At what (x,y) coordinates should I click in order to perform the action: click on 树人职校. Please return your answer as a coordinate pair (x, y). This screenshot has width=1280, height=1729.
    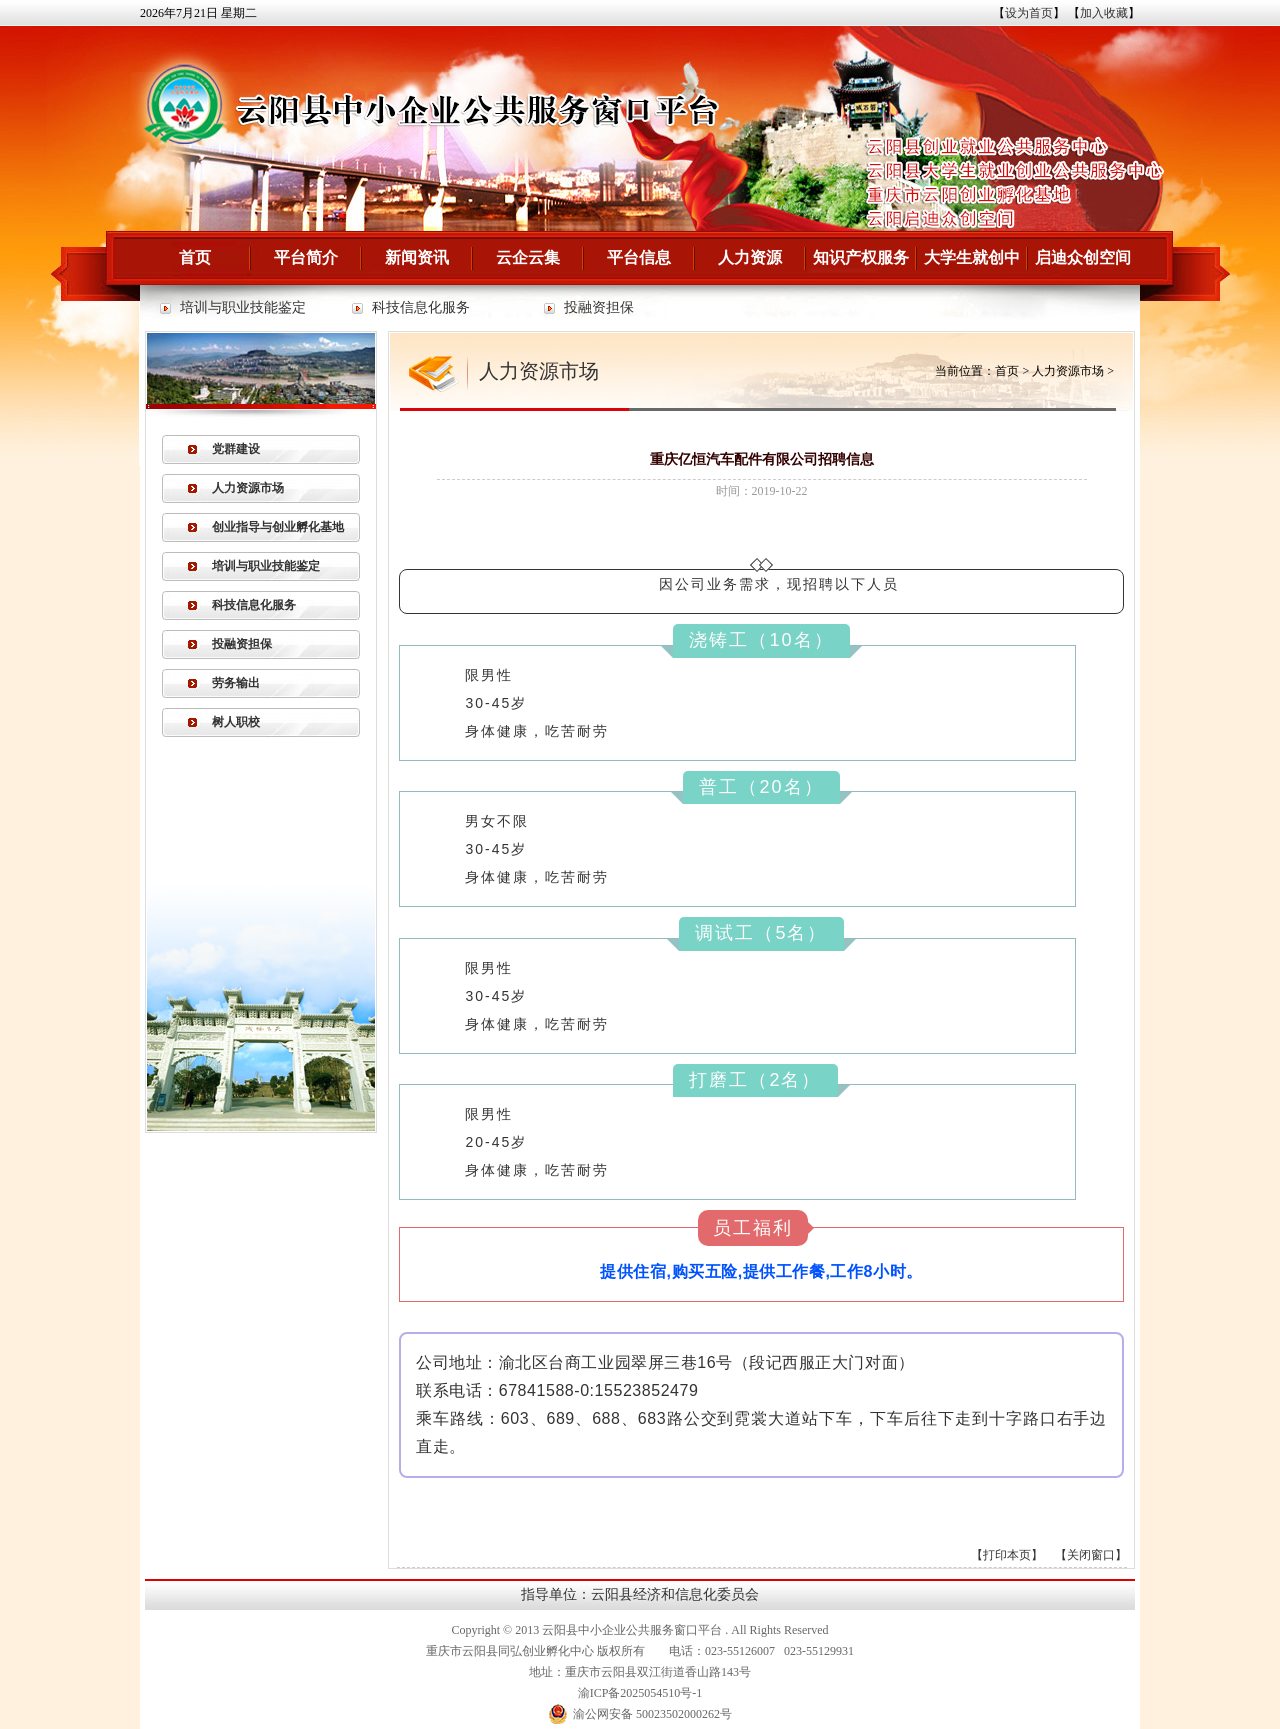
    Looking at the image, I should click on (236, 722).